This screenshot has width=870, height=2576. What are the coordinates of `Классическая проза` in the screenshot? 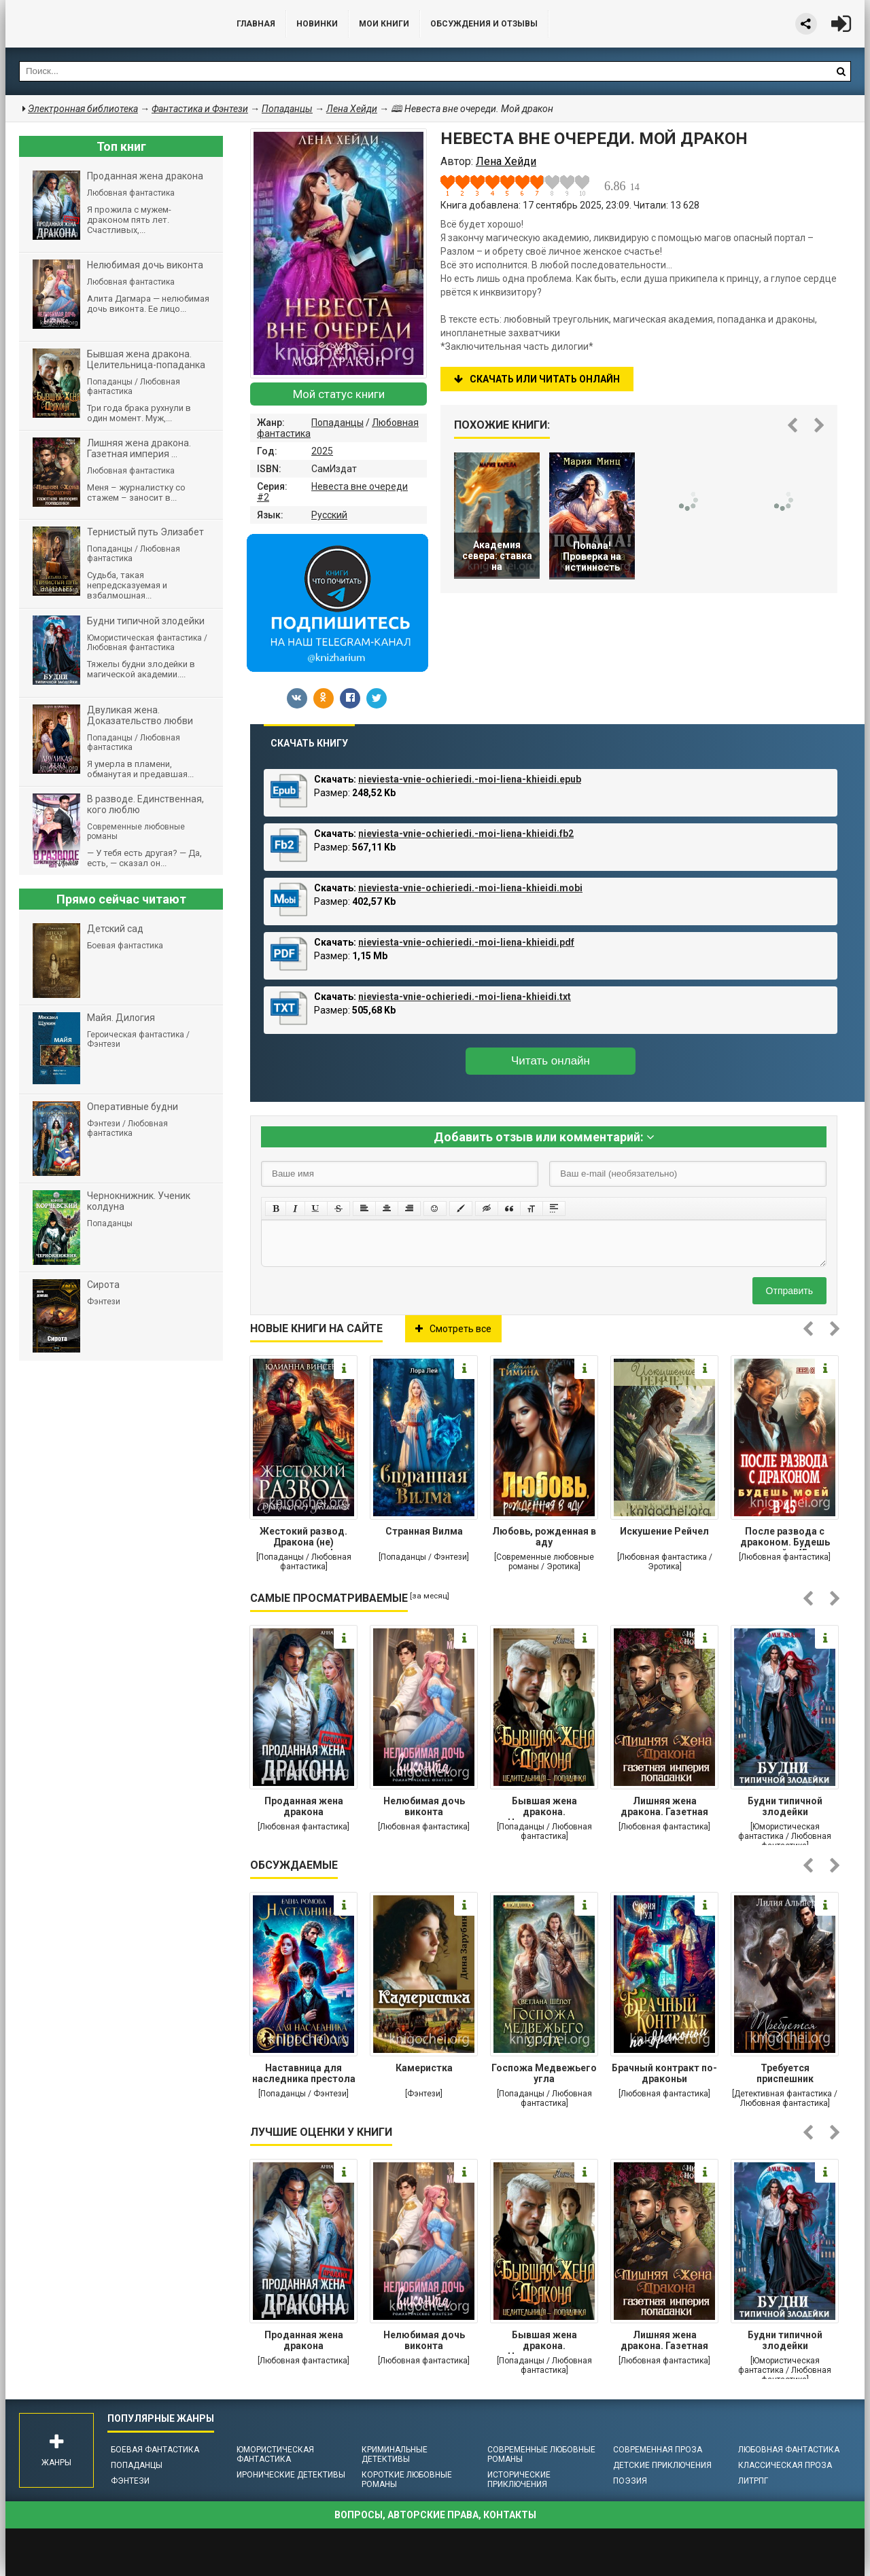 It's located at (785, 2465).